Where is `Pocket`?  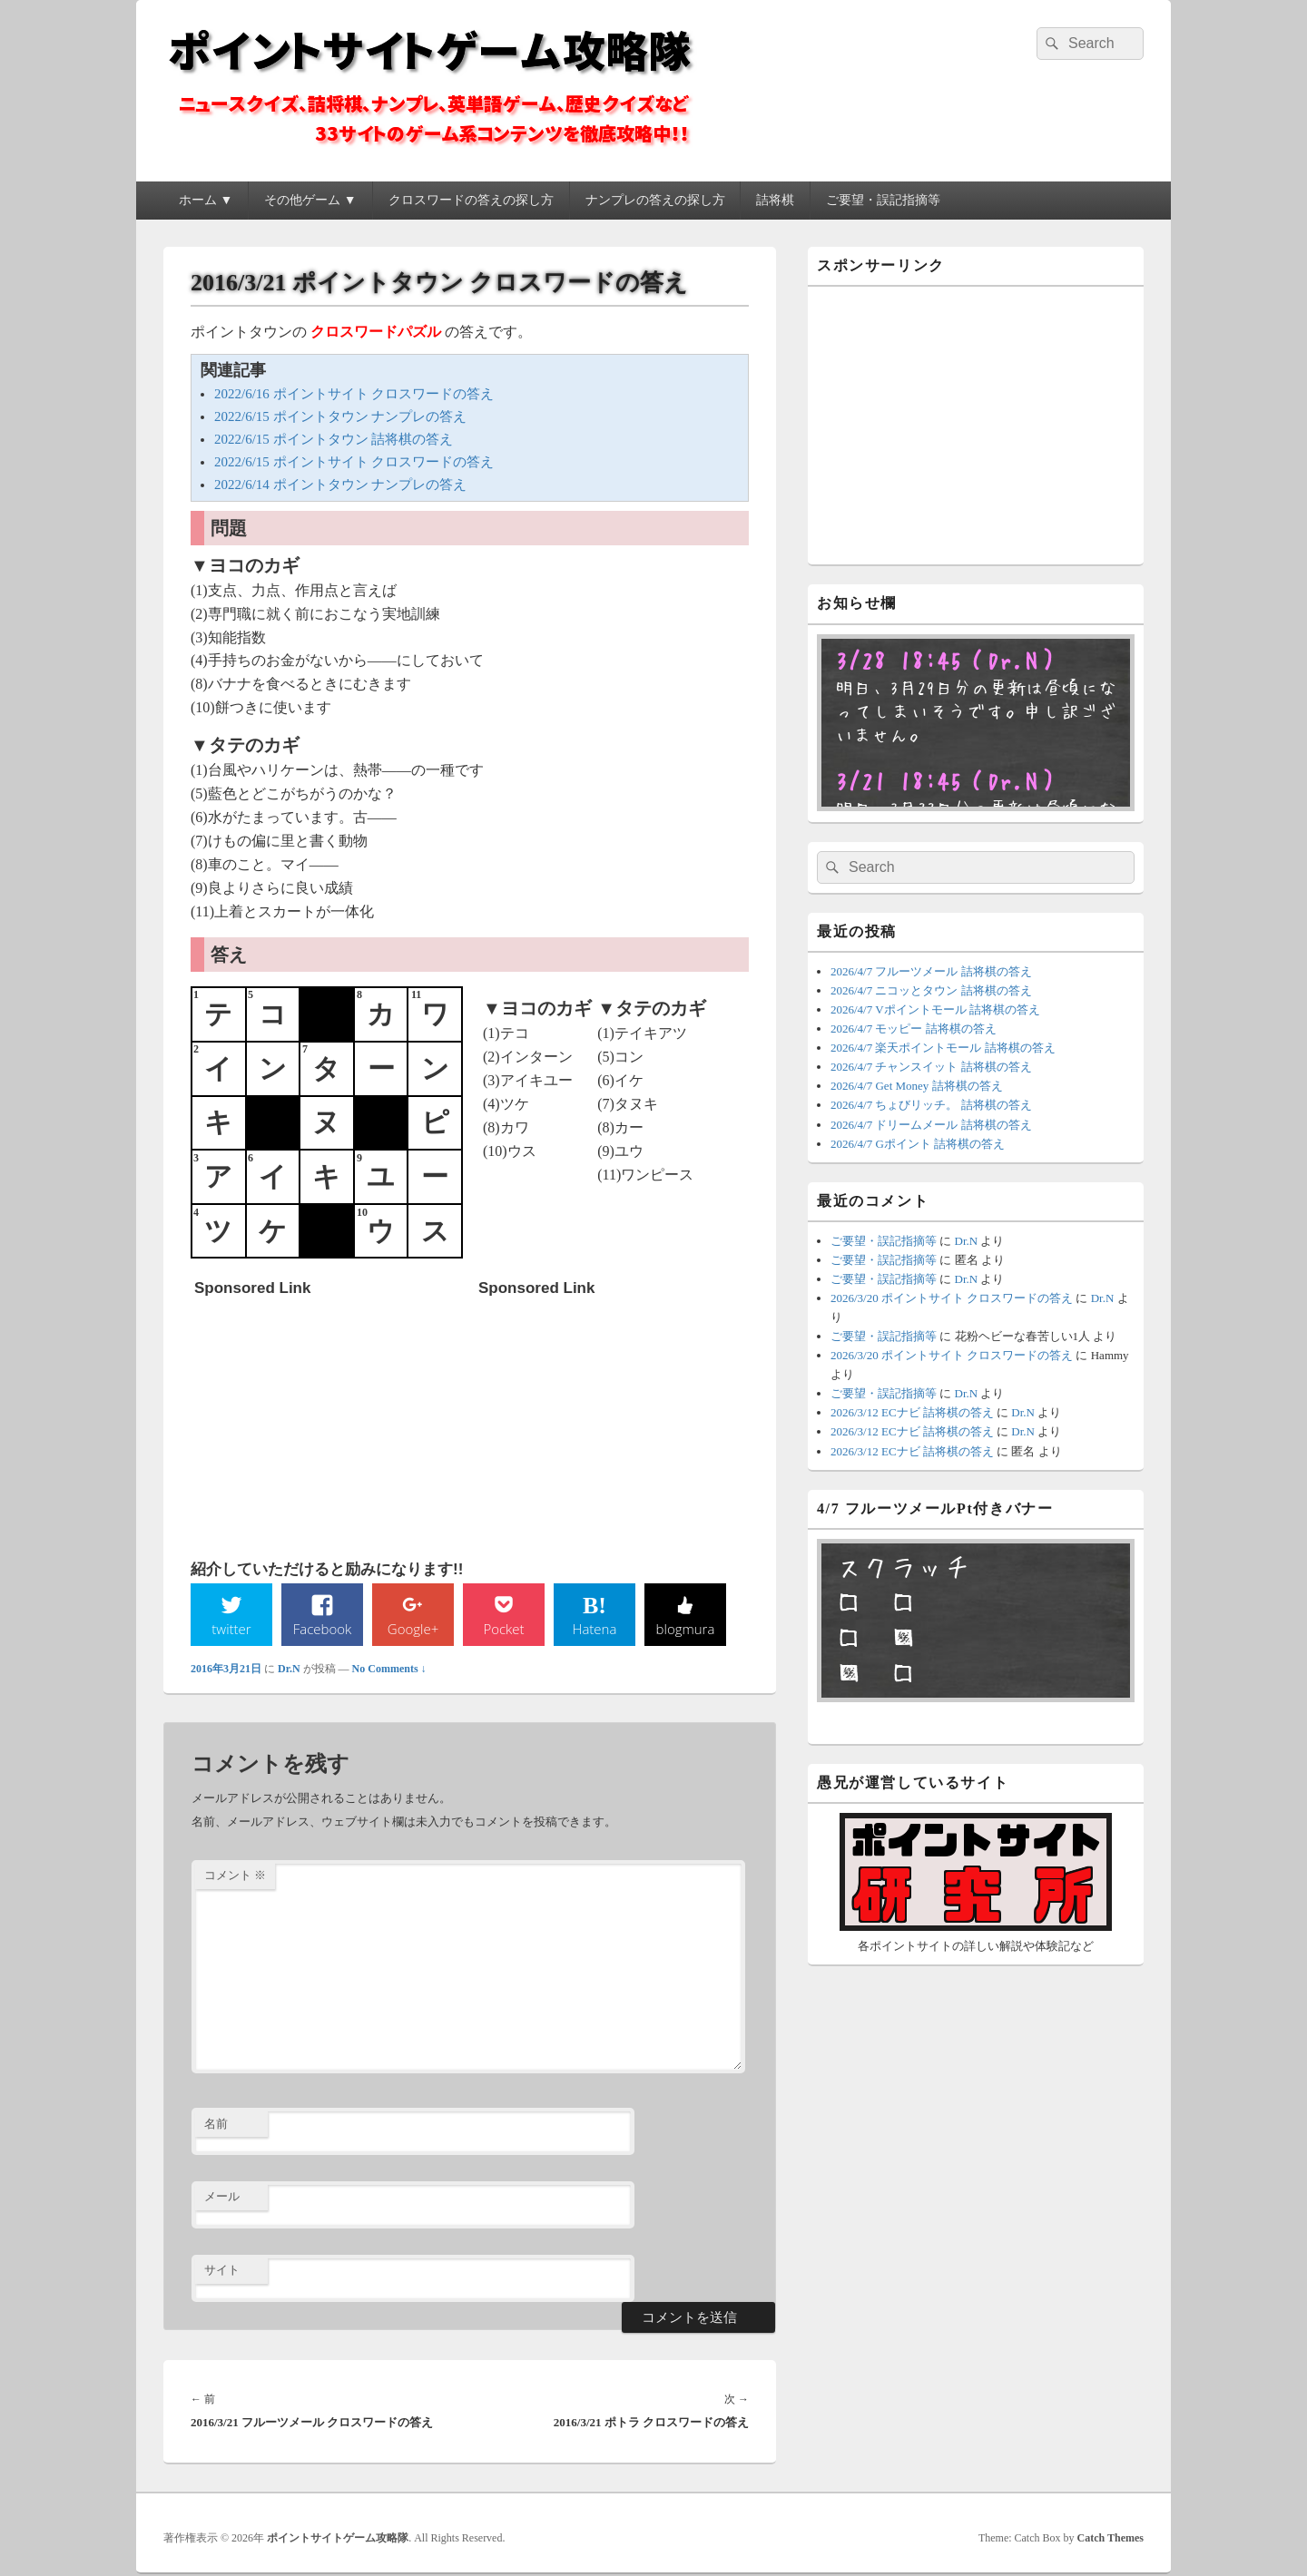 Pocket is located at coordinates (504, 1629).